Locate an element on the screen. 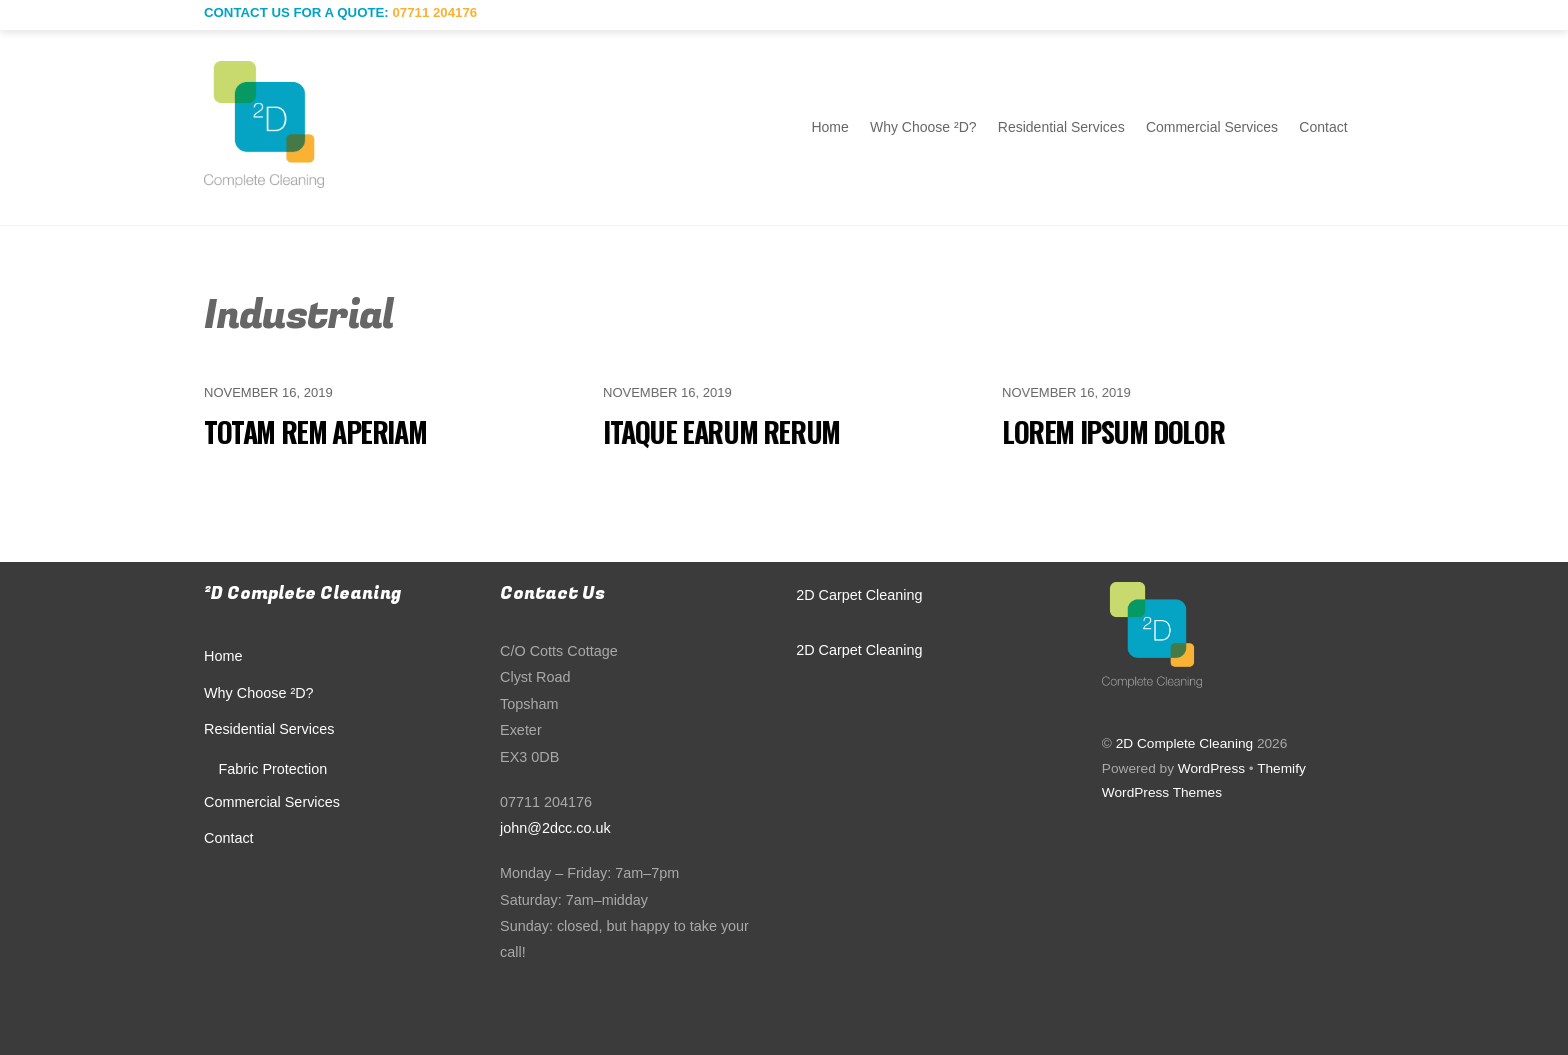 Image resolution: width=1568 pixels, height=1055 pixels. 2D Complete Cleaning is located at coordinates (1184, 743).